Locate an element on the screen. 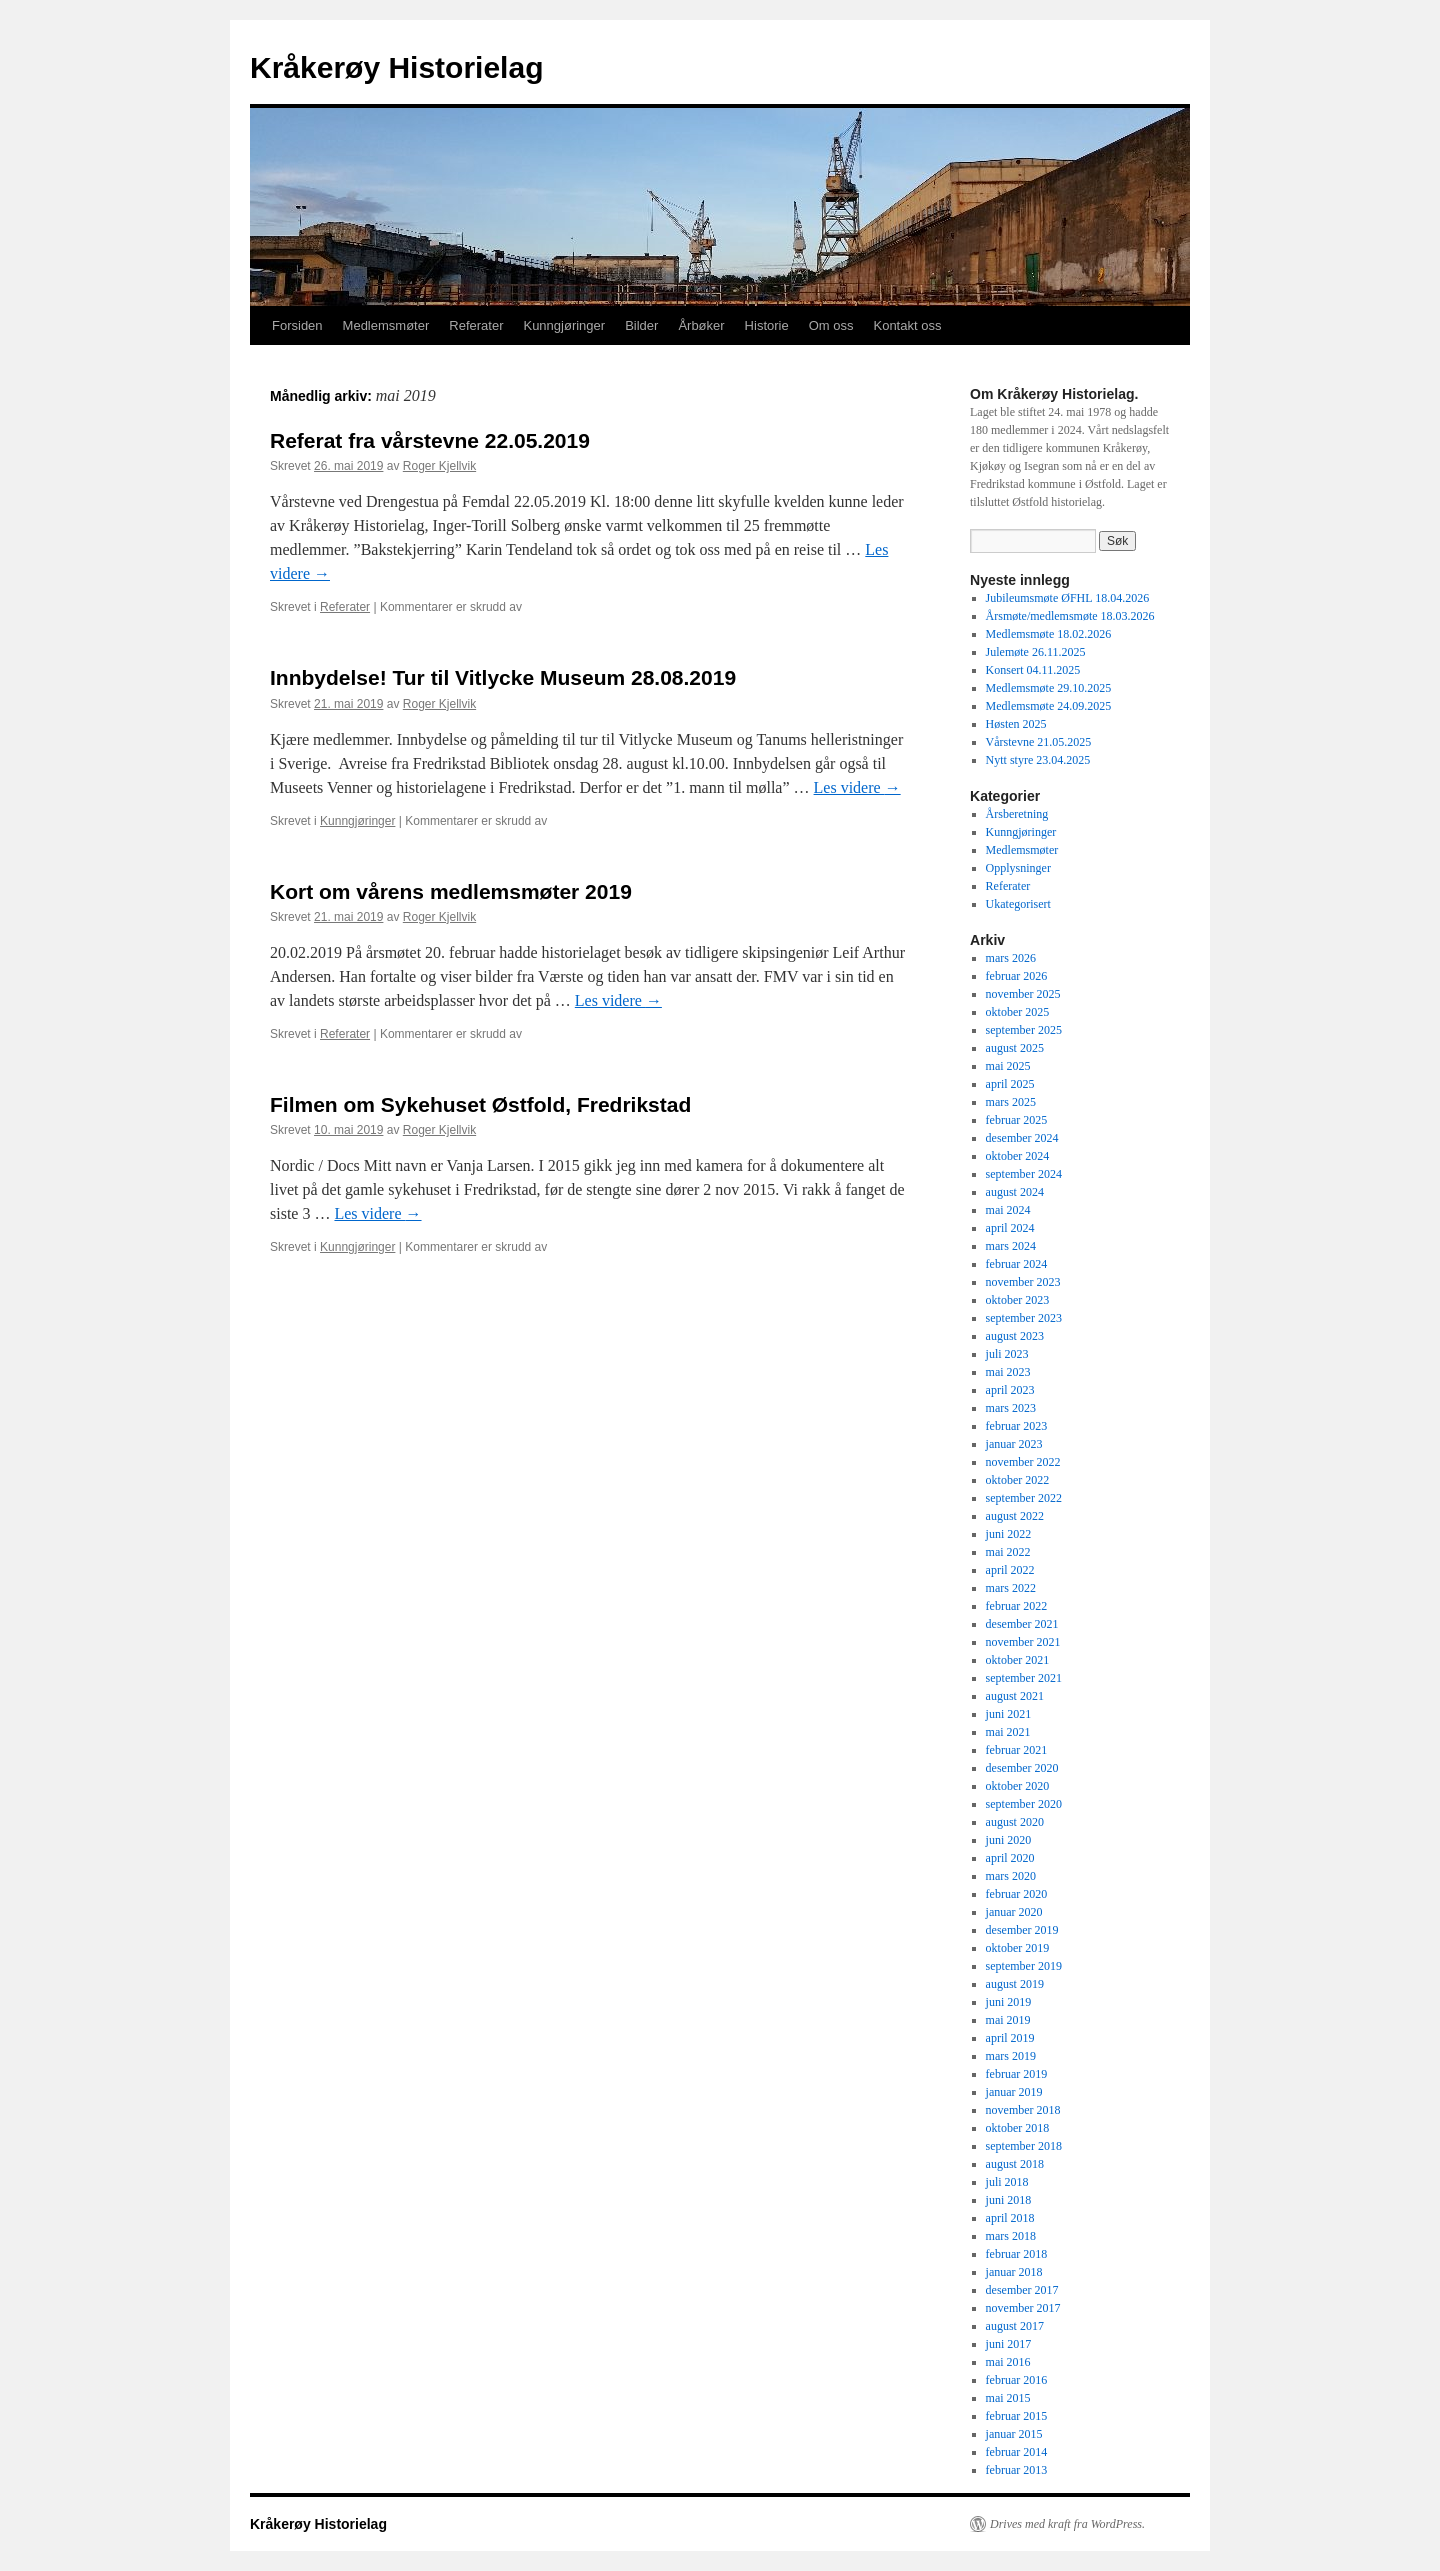  april 2020 is located at coordinates (1010, 1858).